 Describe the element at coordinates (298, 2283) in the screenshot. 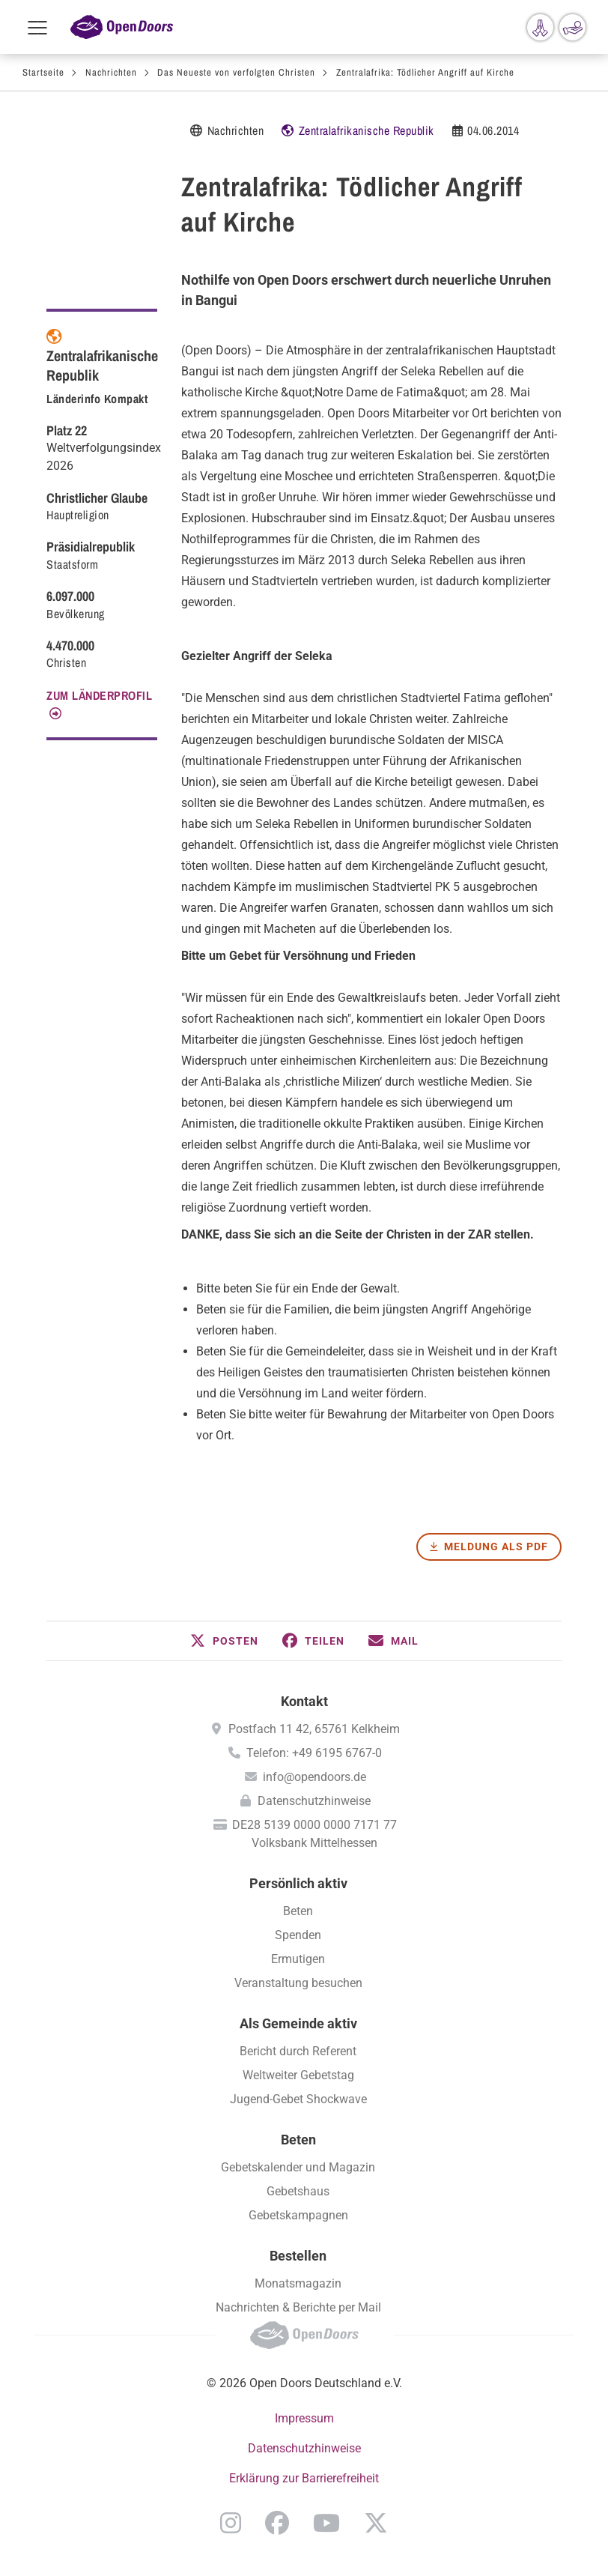

I see `Monatsmagazin` at that location.